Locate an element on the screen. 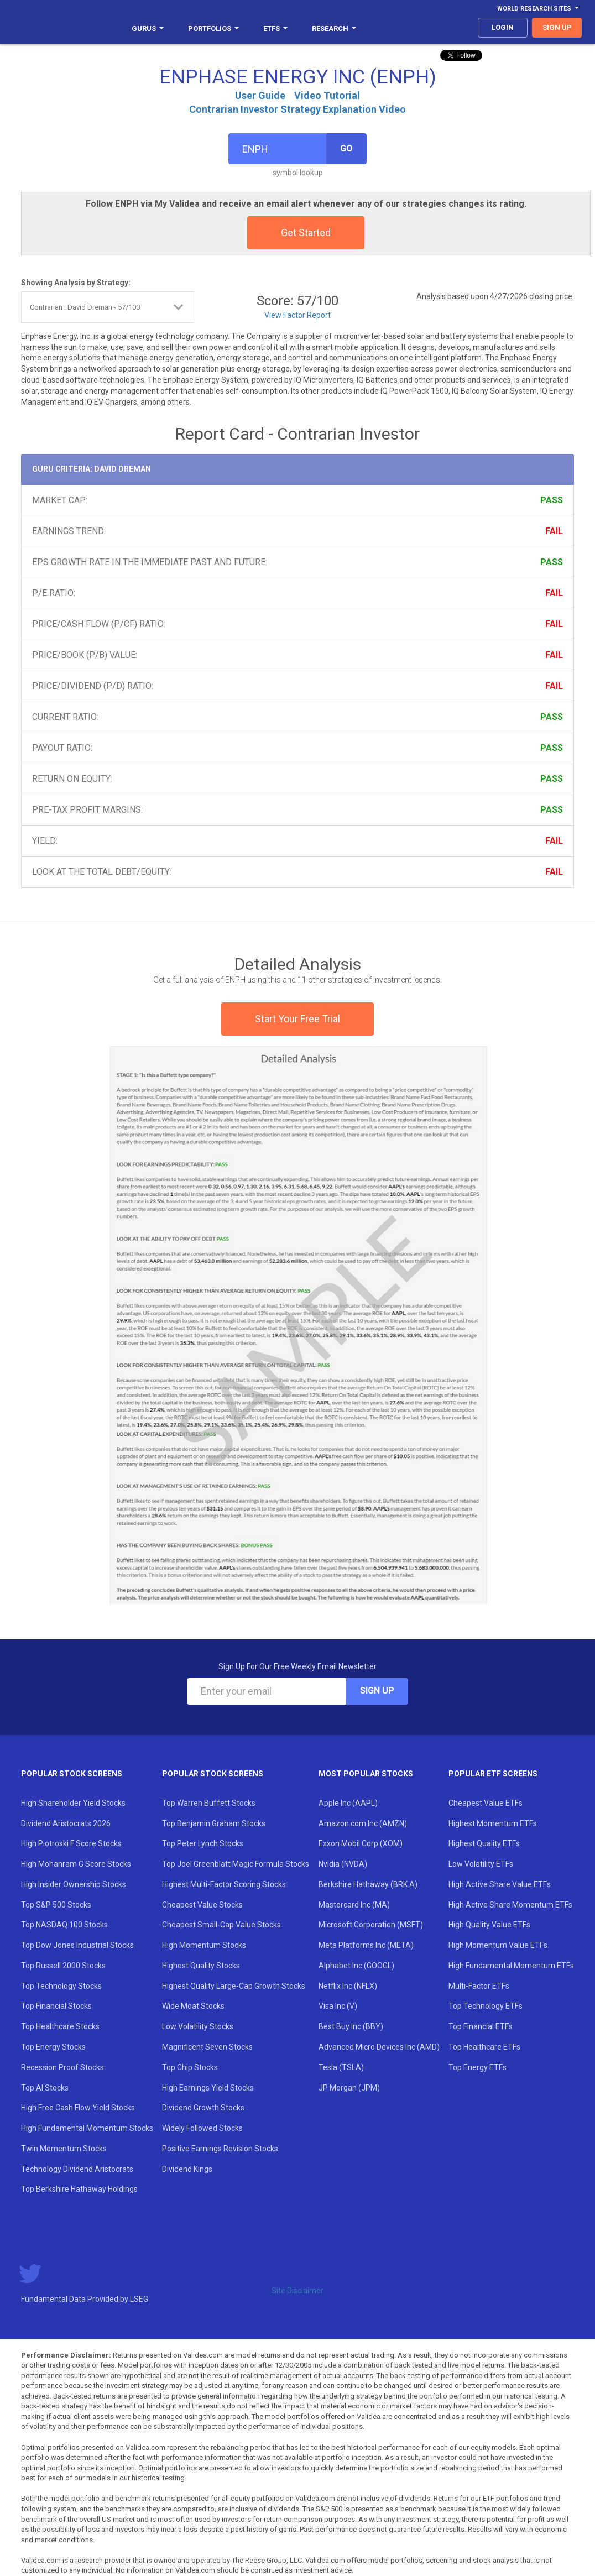 The height and width of the screenshot is (2576, 595). Top Warren Buffett Stocks is located at coordinates (208, 1803).